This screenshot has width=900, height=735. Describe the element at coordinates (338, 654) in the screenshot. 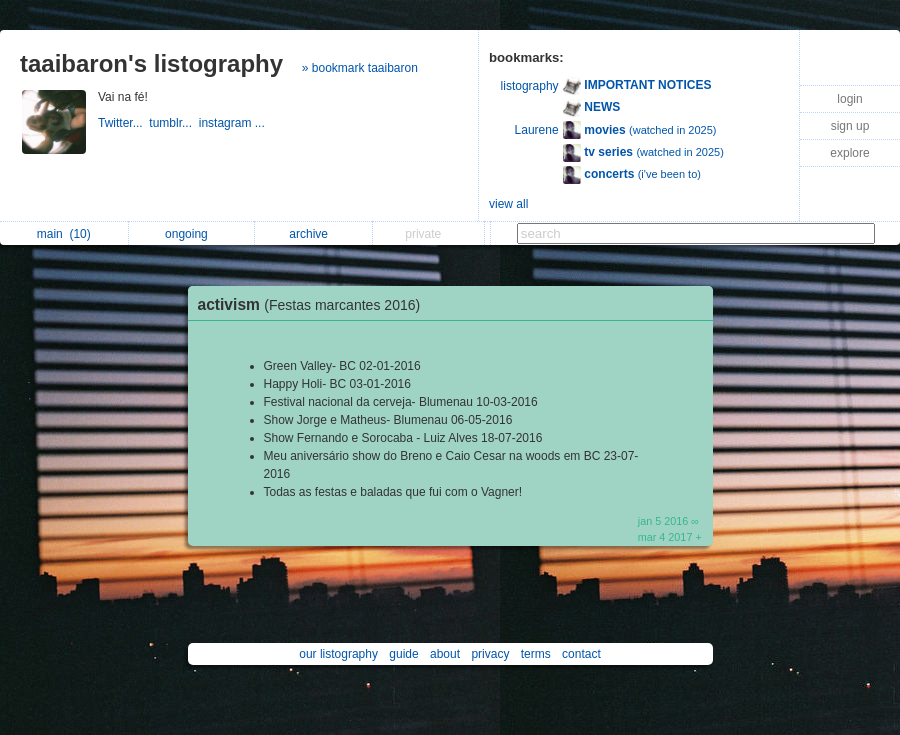

I see `our listography` at that location.